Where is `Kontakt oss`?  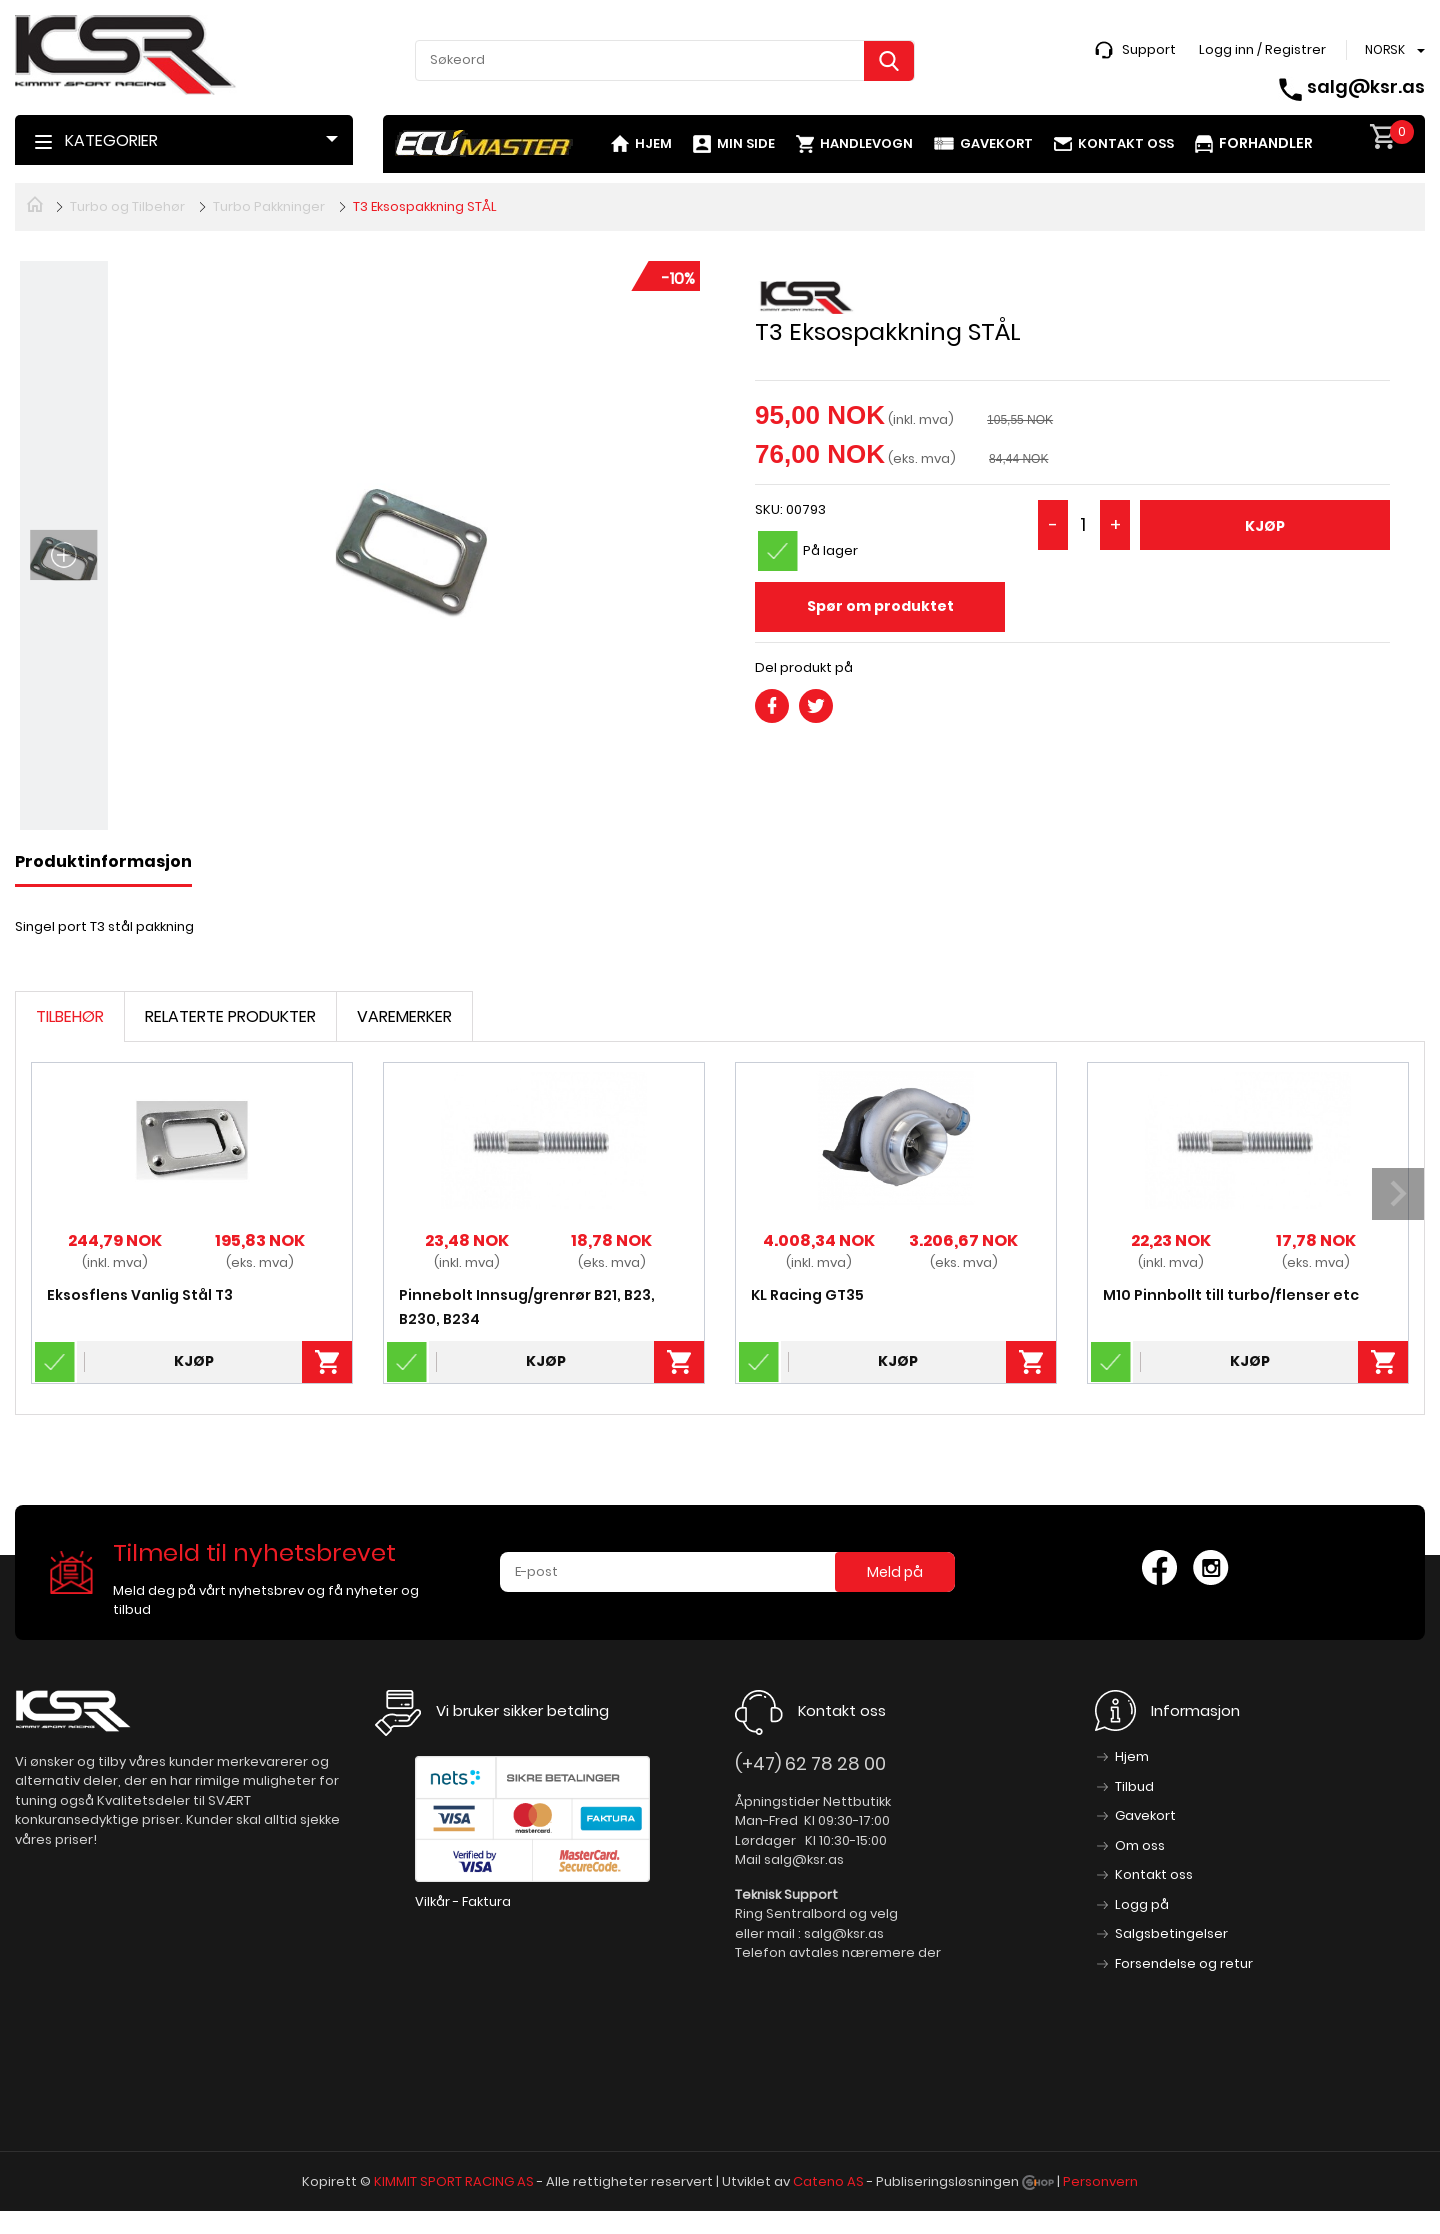 Kontakt oss is located at coordinates (1126, 143).